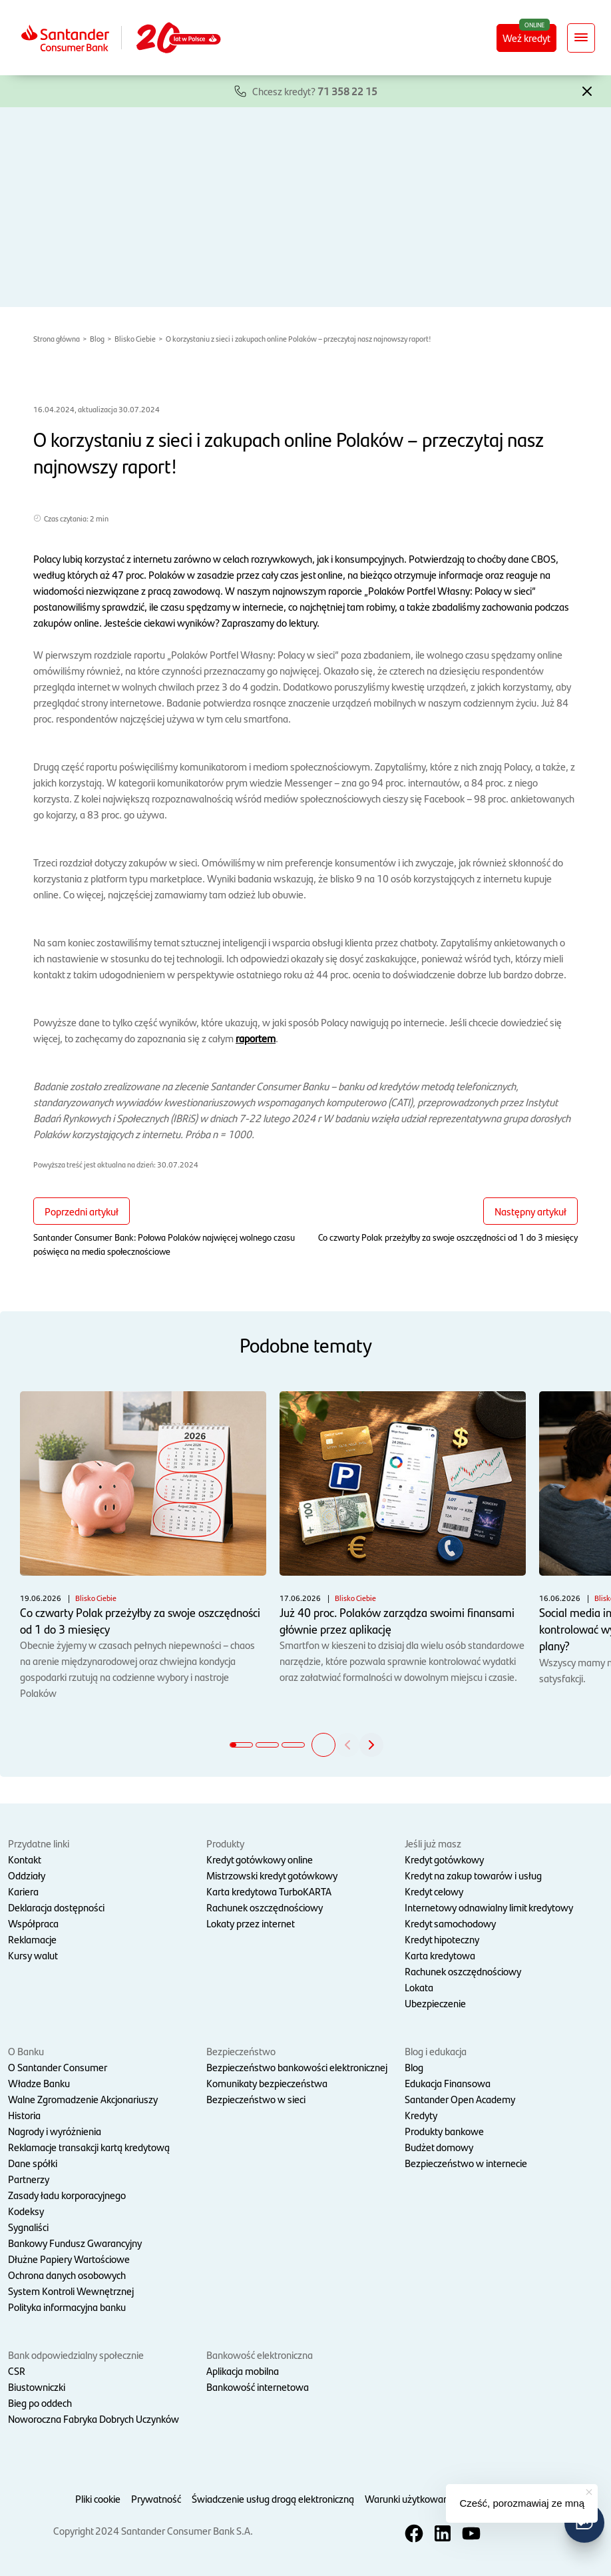  What do you see at coordinates (57, 2067) in the screenshot?
I see `O Santander Consumer` at bounding box center [57, 2067].